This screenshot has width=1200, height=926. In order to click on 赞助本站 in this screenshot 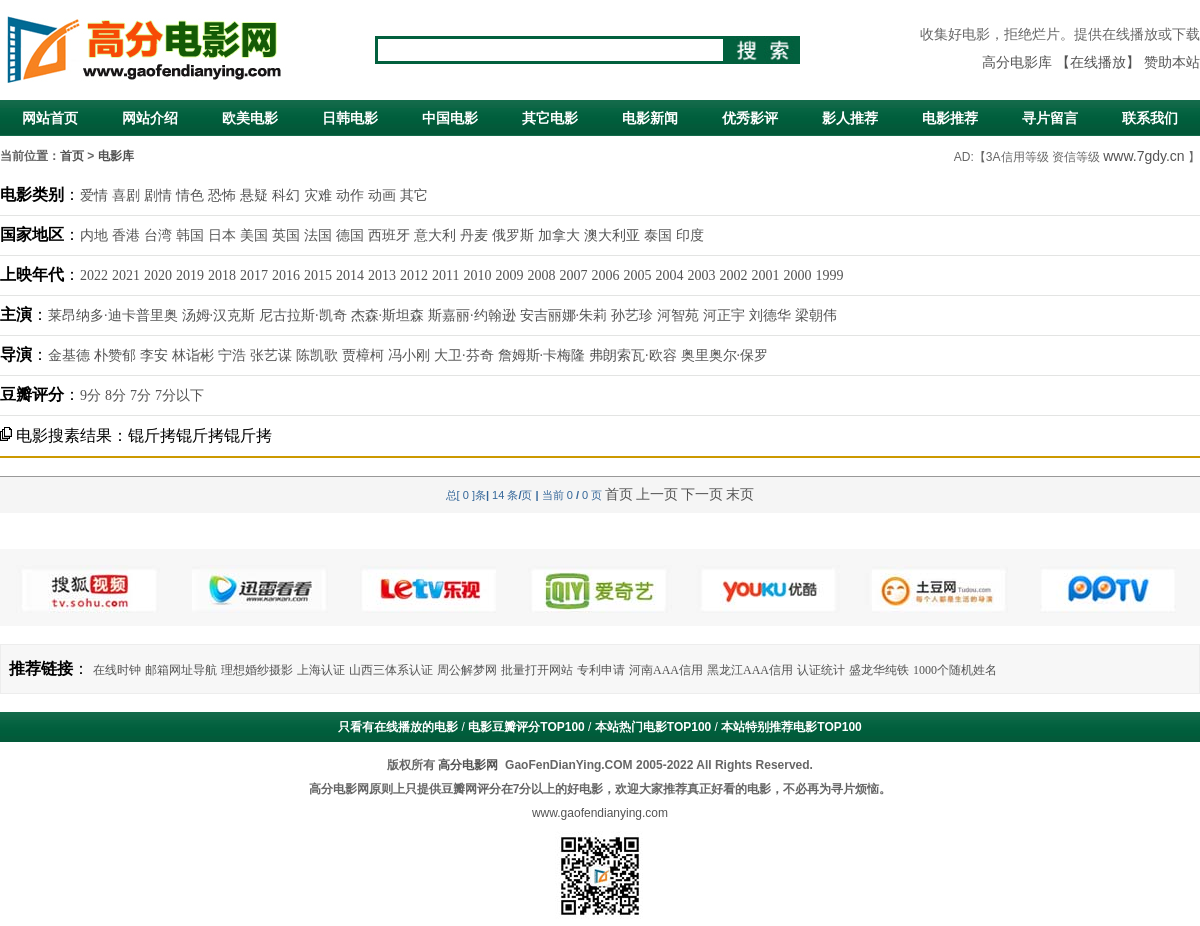, I will do `click(1172, 62)`.